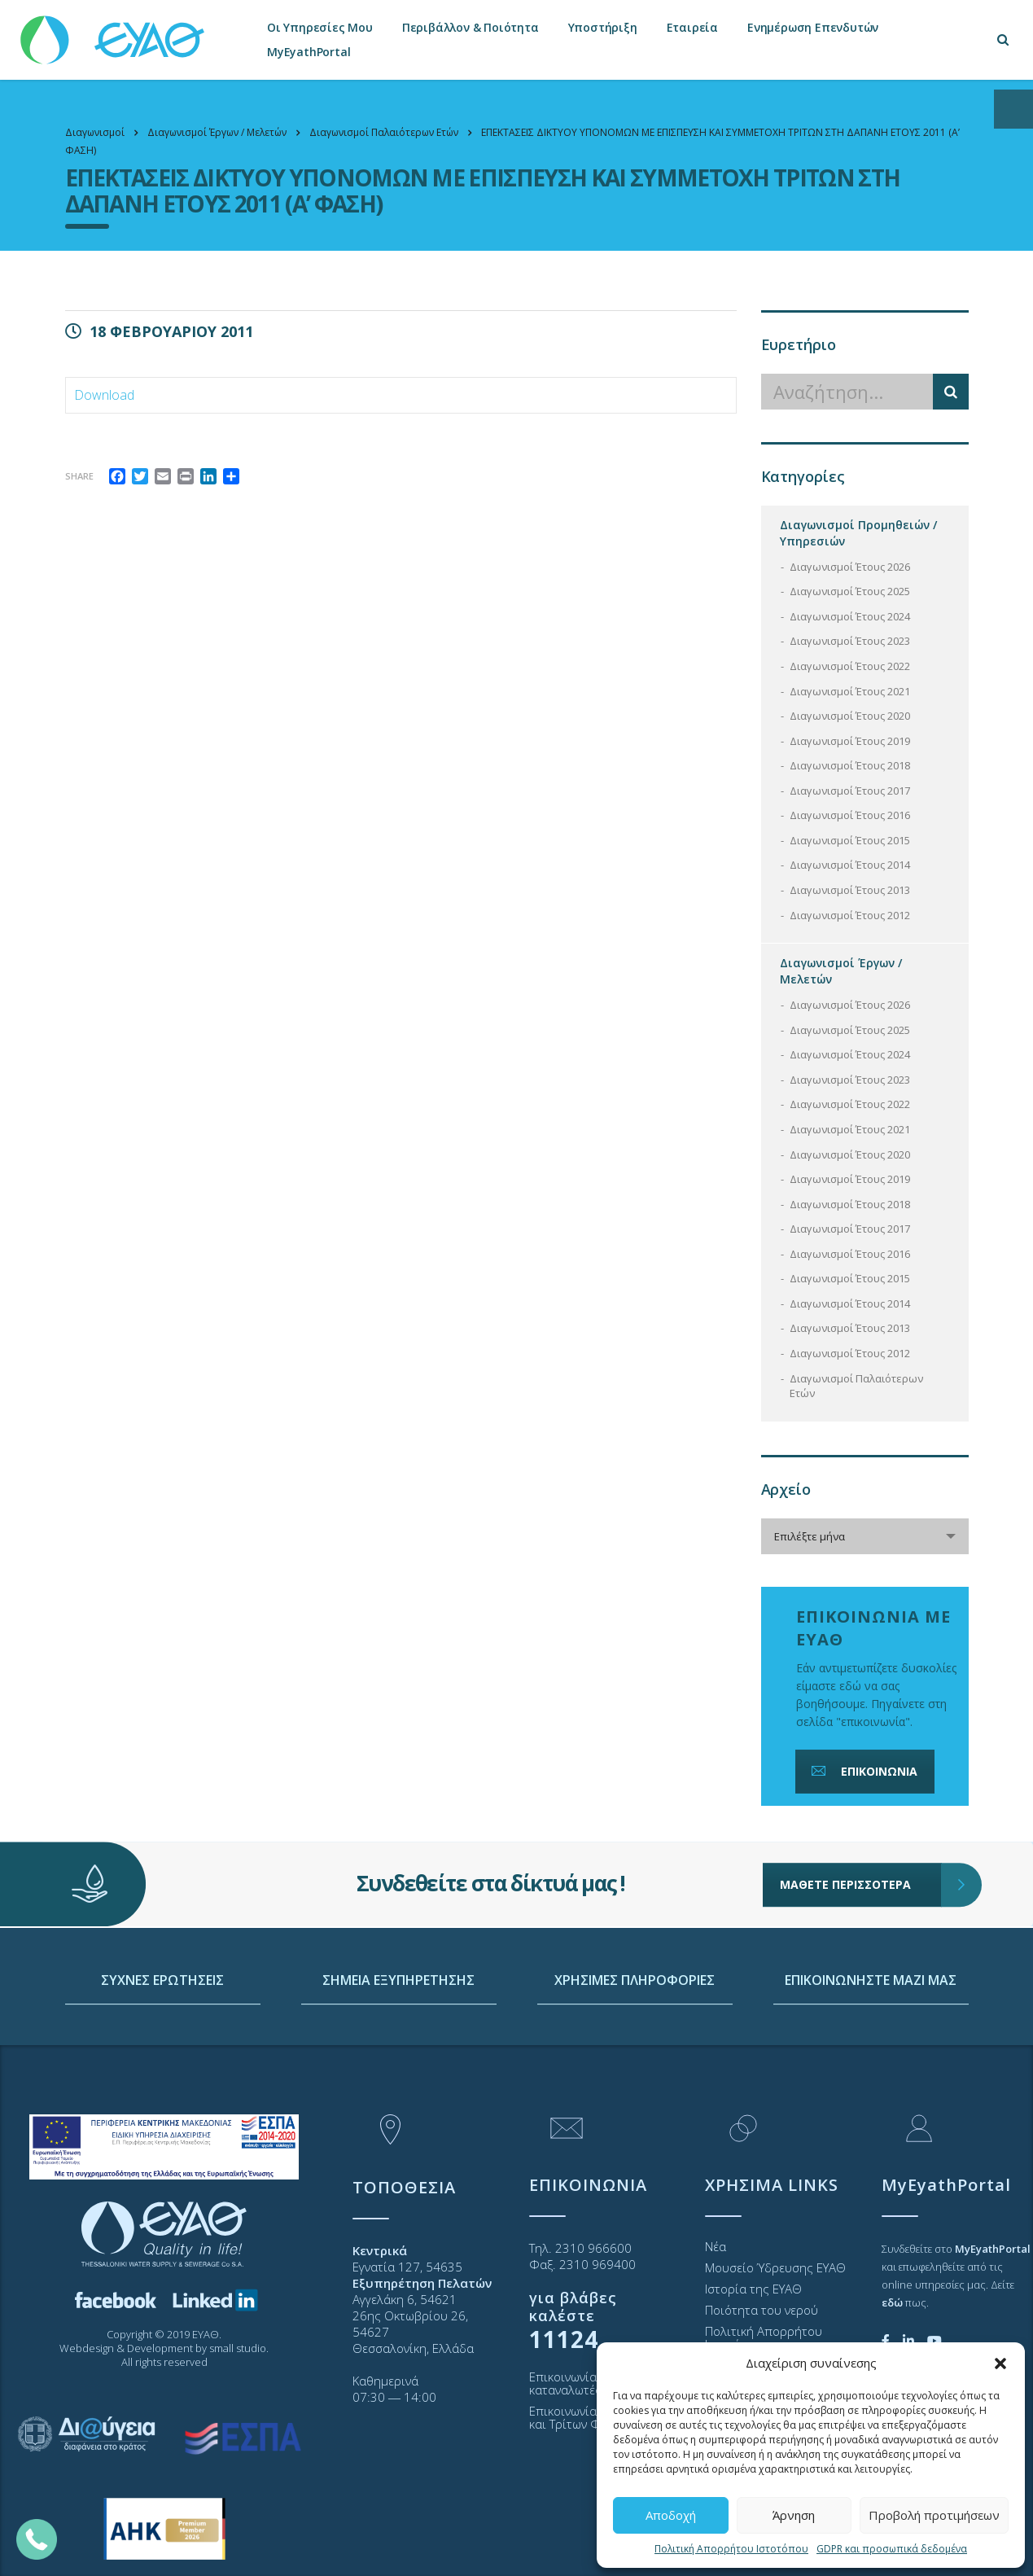 The height and width of the screenshot is (2576, 1033). What do you see at coordinates (891, 2549) in the screenshot?
I see `GDPR και προσωπικά δεδομένα [link]` at bounding box center [891, 2549].